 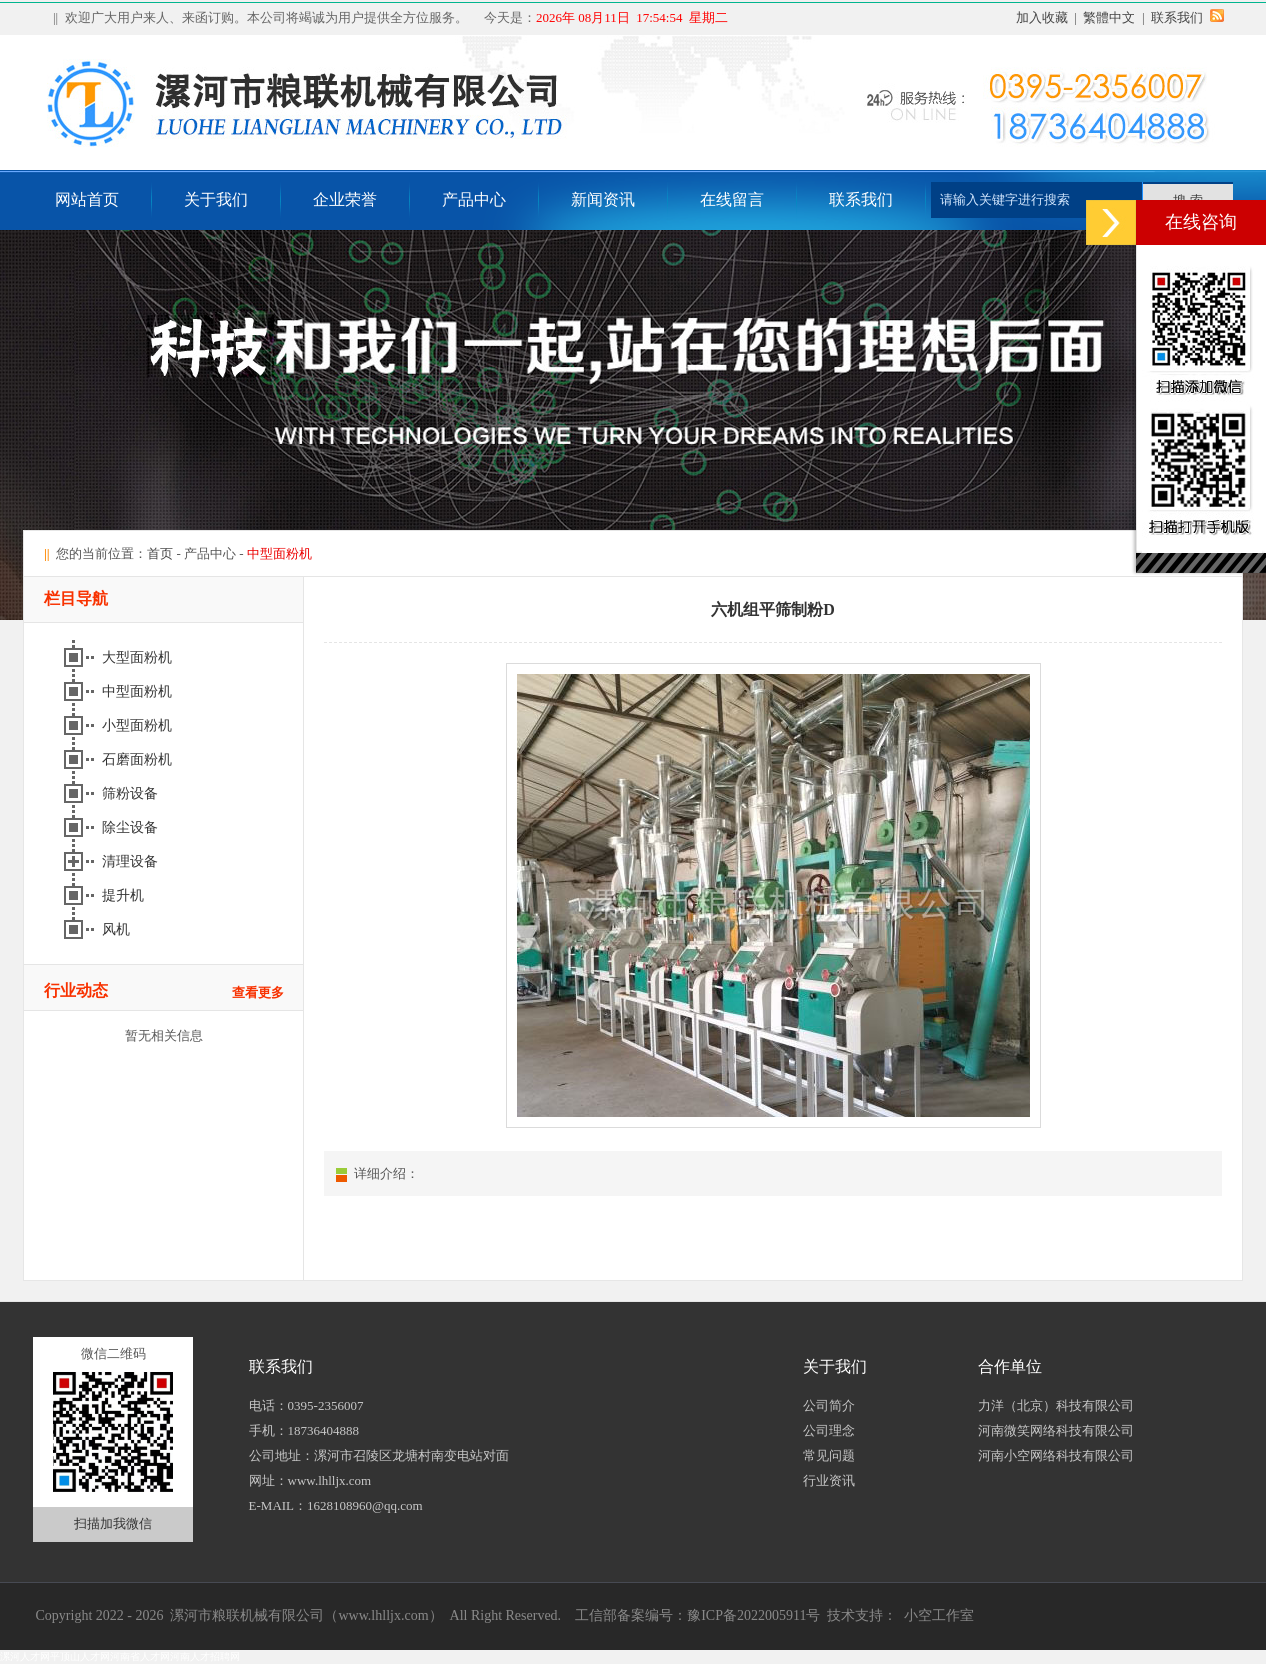 What do you see at coordinates (1056, 1405) in the screenshot?
I see `力洋（北京）科技有限公司` at bounding box center [1056, 1405].